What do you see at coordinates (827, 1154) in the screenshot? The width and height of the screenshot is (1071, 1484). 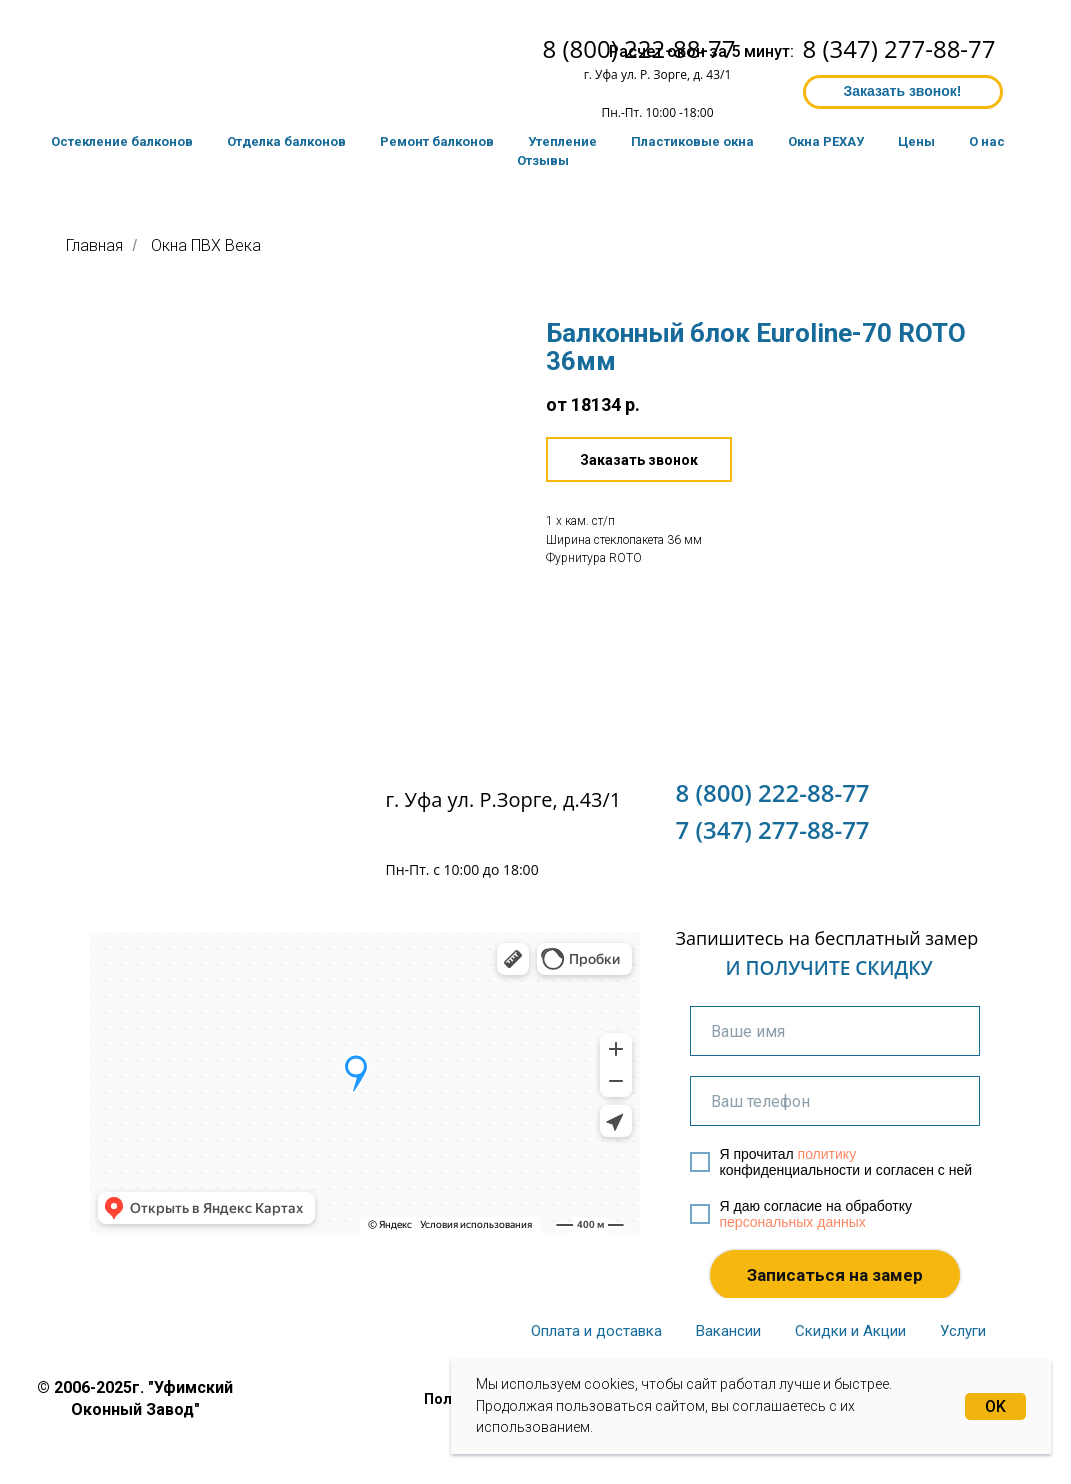 I see `политику` at bounding box center [827, 1154].